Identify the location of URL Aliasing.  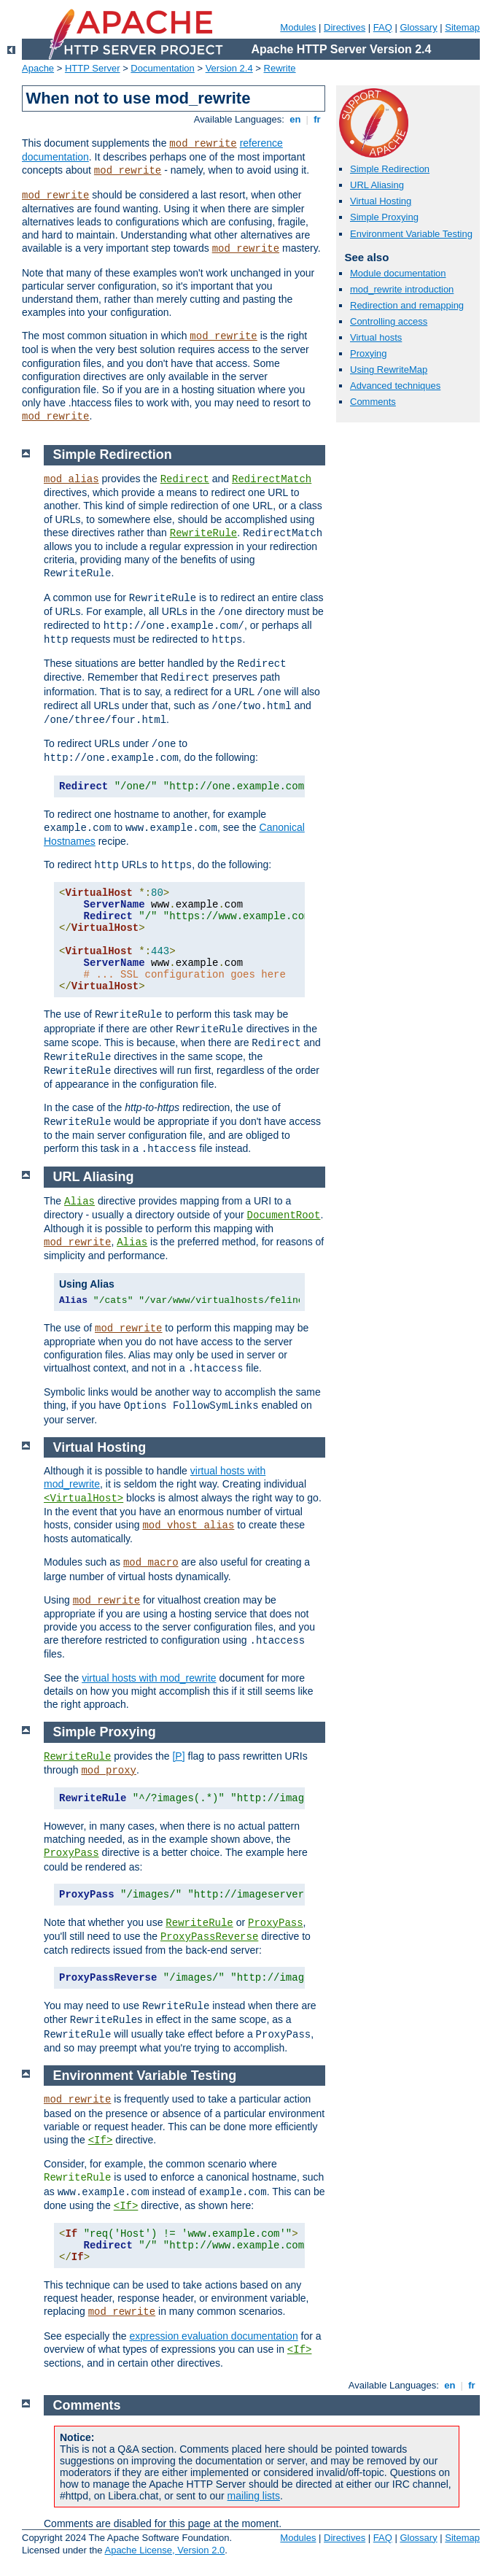
(377, 184).